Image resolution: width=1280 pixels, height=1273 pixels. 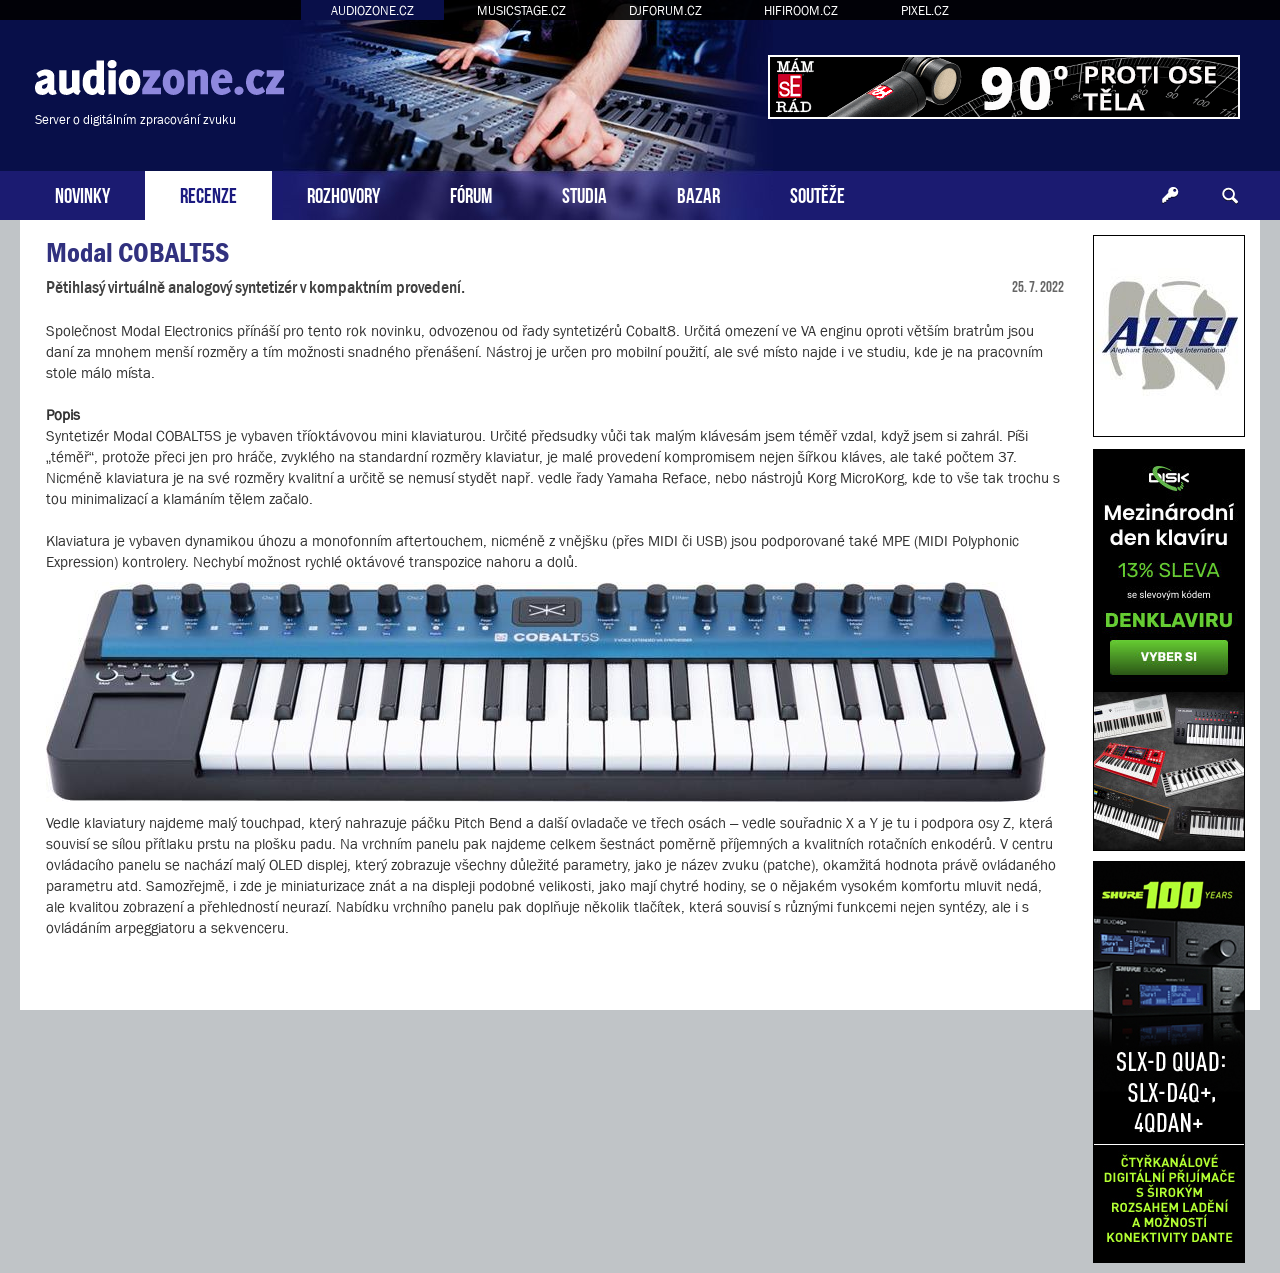 I want to click on HIFIROOM.CZ, so click(x=801, y=10).